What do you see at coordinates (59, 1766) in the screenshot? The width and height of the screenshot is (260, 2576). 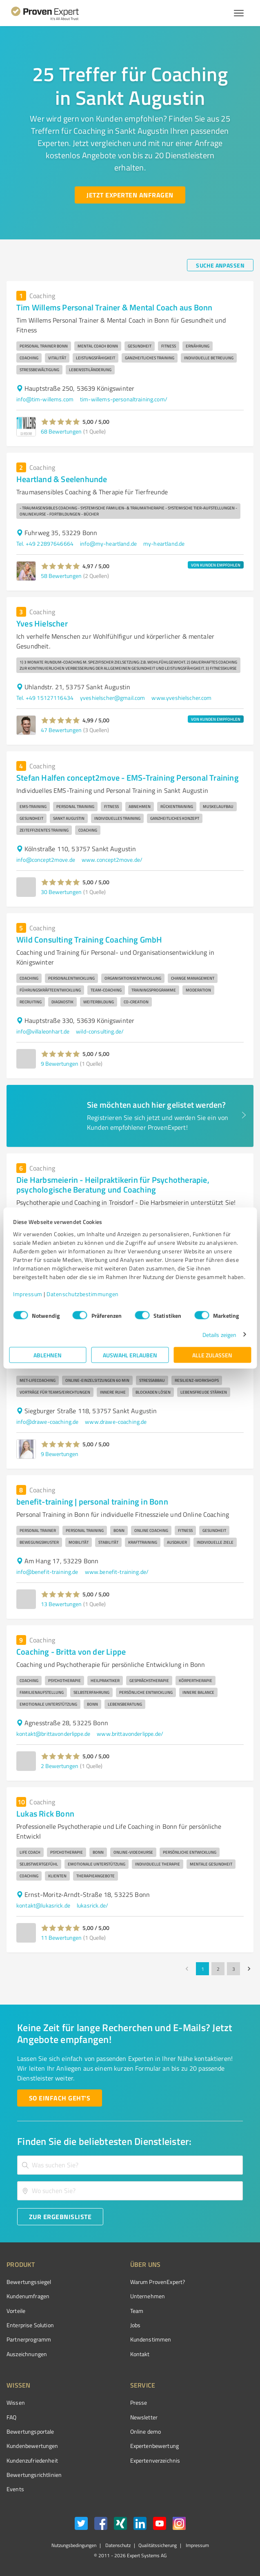 I see `2 Bewertungen` at bounding box center [59, 1766].